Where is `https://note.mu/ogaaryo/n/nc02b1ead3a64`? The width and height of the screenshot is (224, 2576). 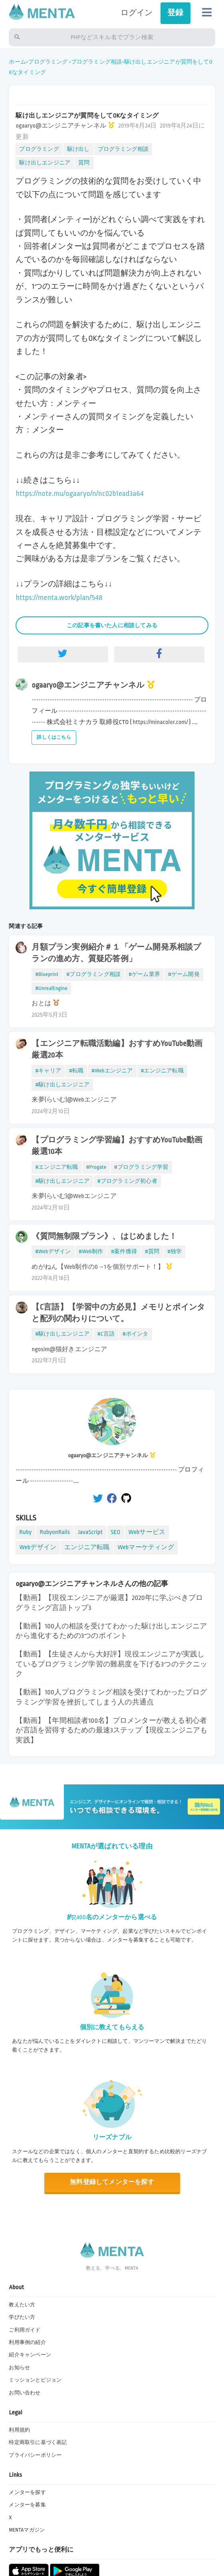
https://note.mu/ogaaryo/n/nc02b1ead3a64 is located at coordinates (79, 493).